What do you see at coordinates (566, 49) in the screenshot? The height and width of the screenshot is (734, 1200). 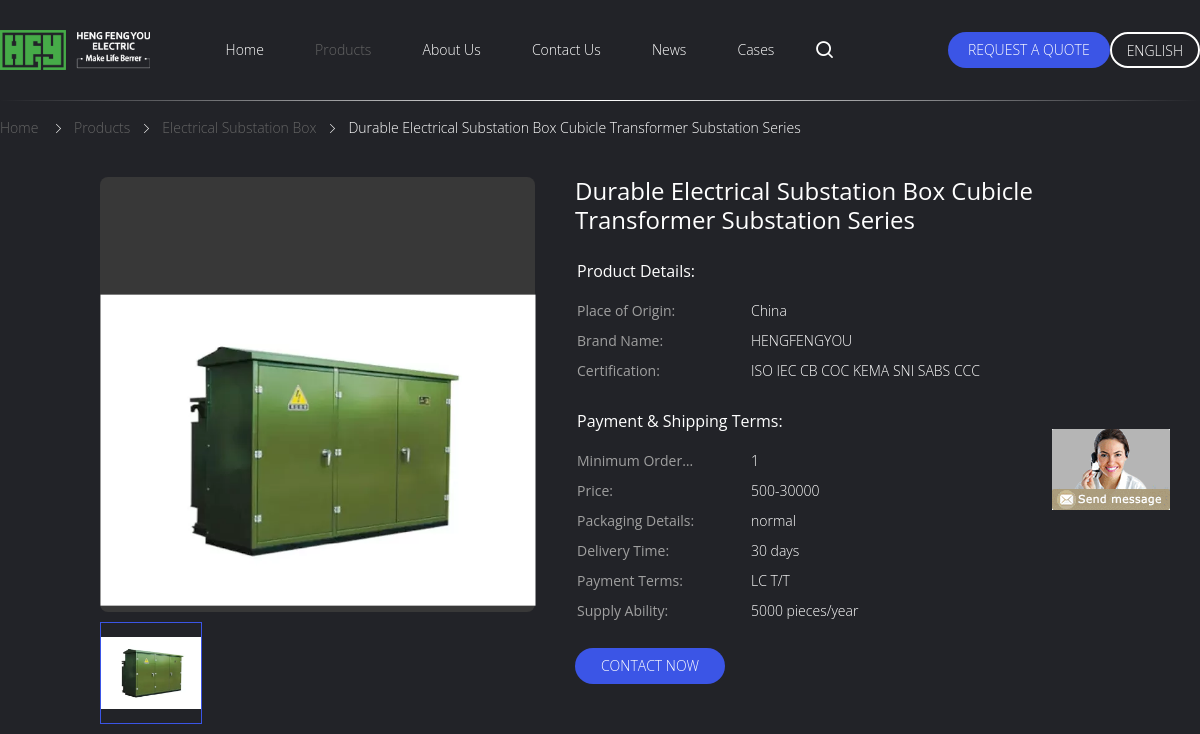 I see `Contact Us` at bounding box center [566, 49].